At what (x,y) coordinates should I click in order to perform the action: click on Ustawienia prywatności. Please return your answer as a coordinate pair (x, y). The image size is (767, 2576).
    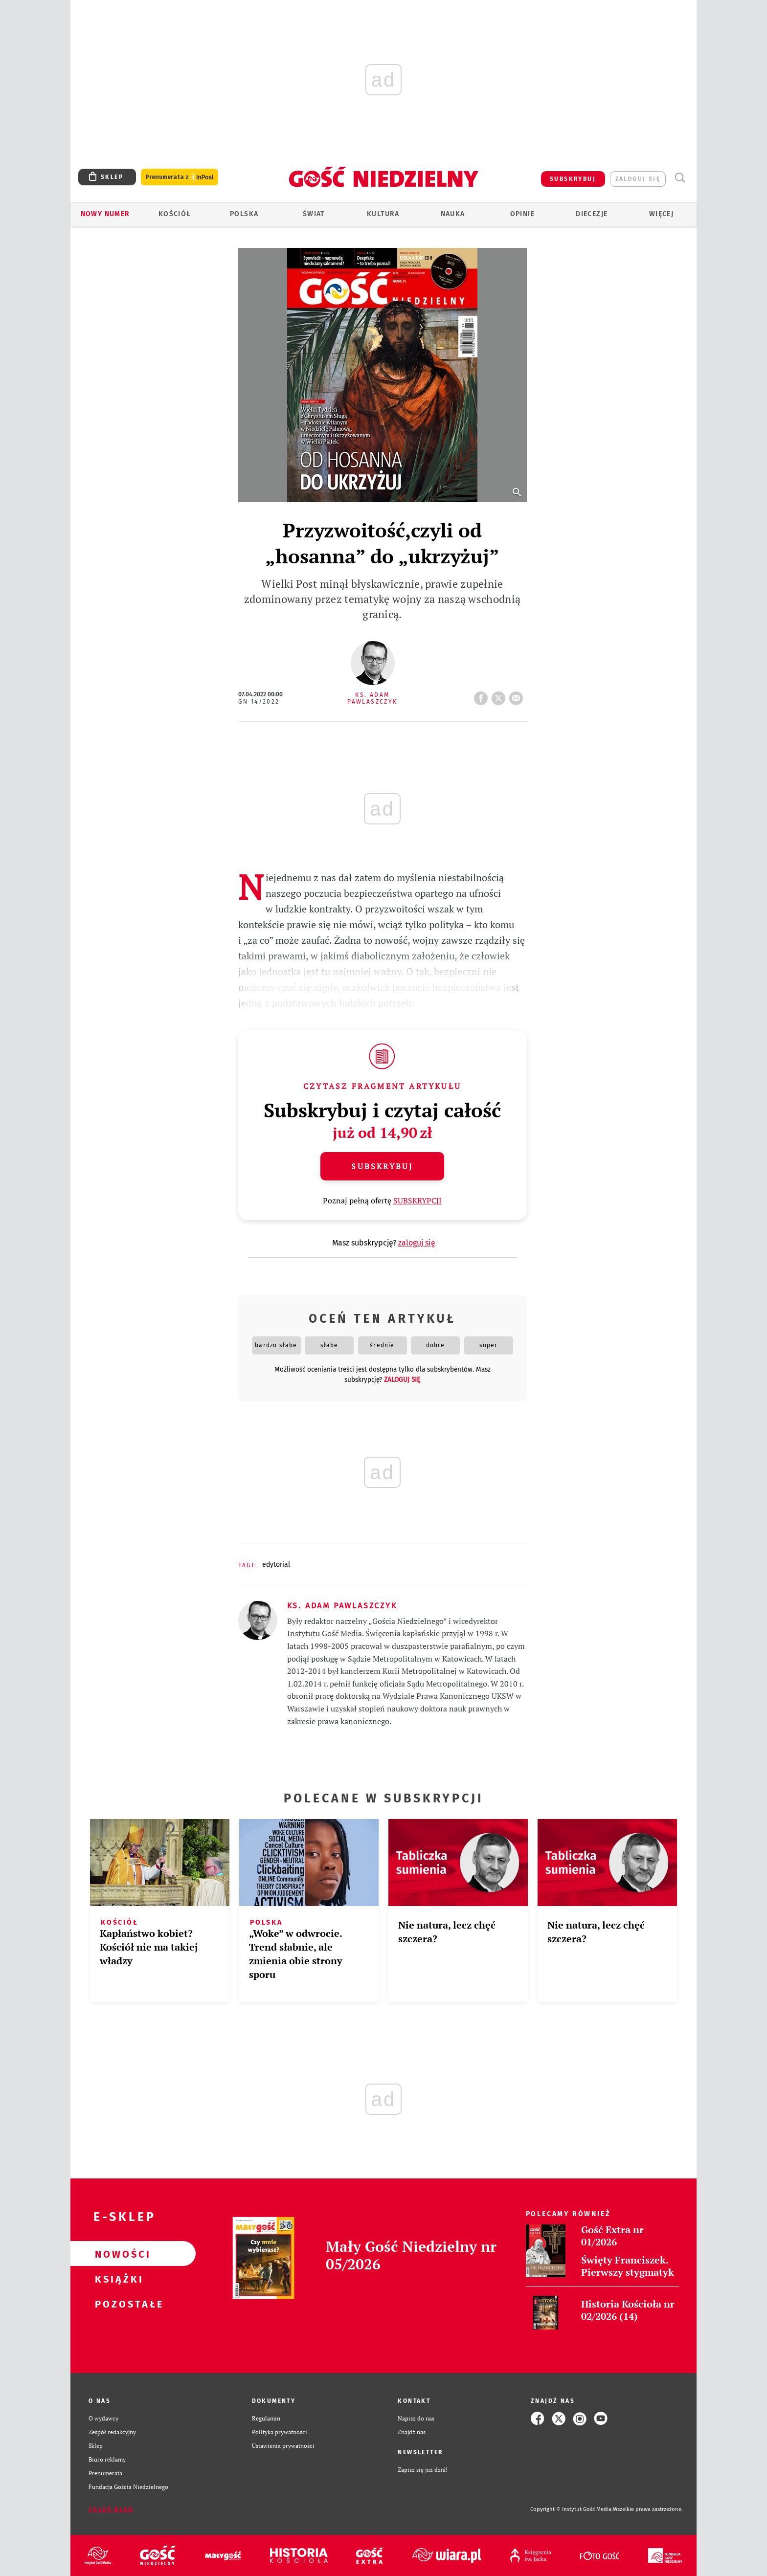
    Looking at the image, I should click on (283, 2445).